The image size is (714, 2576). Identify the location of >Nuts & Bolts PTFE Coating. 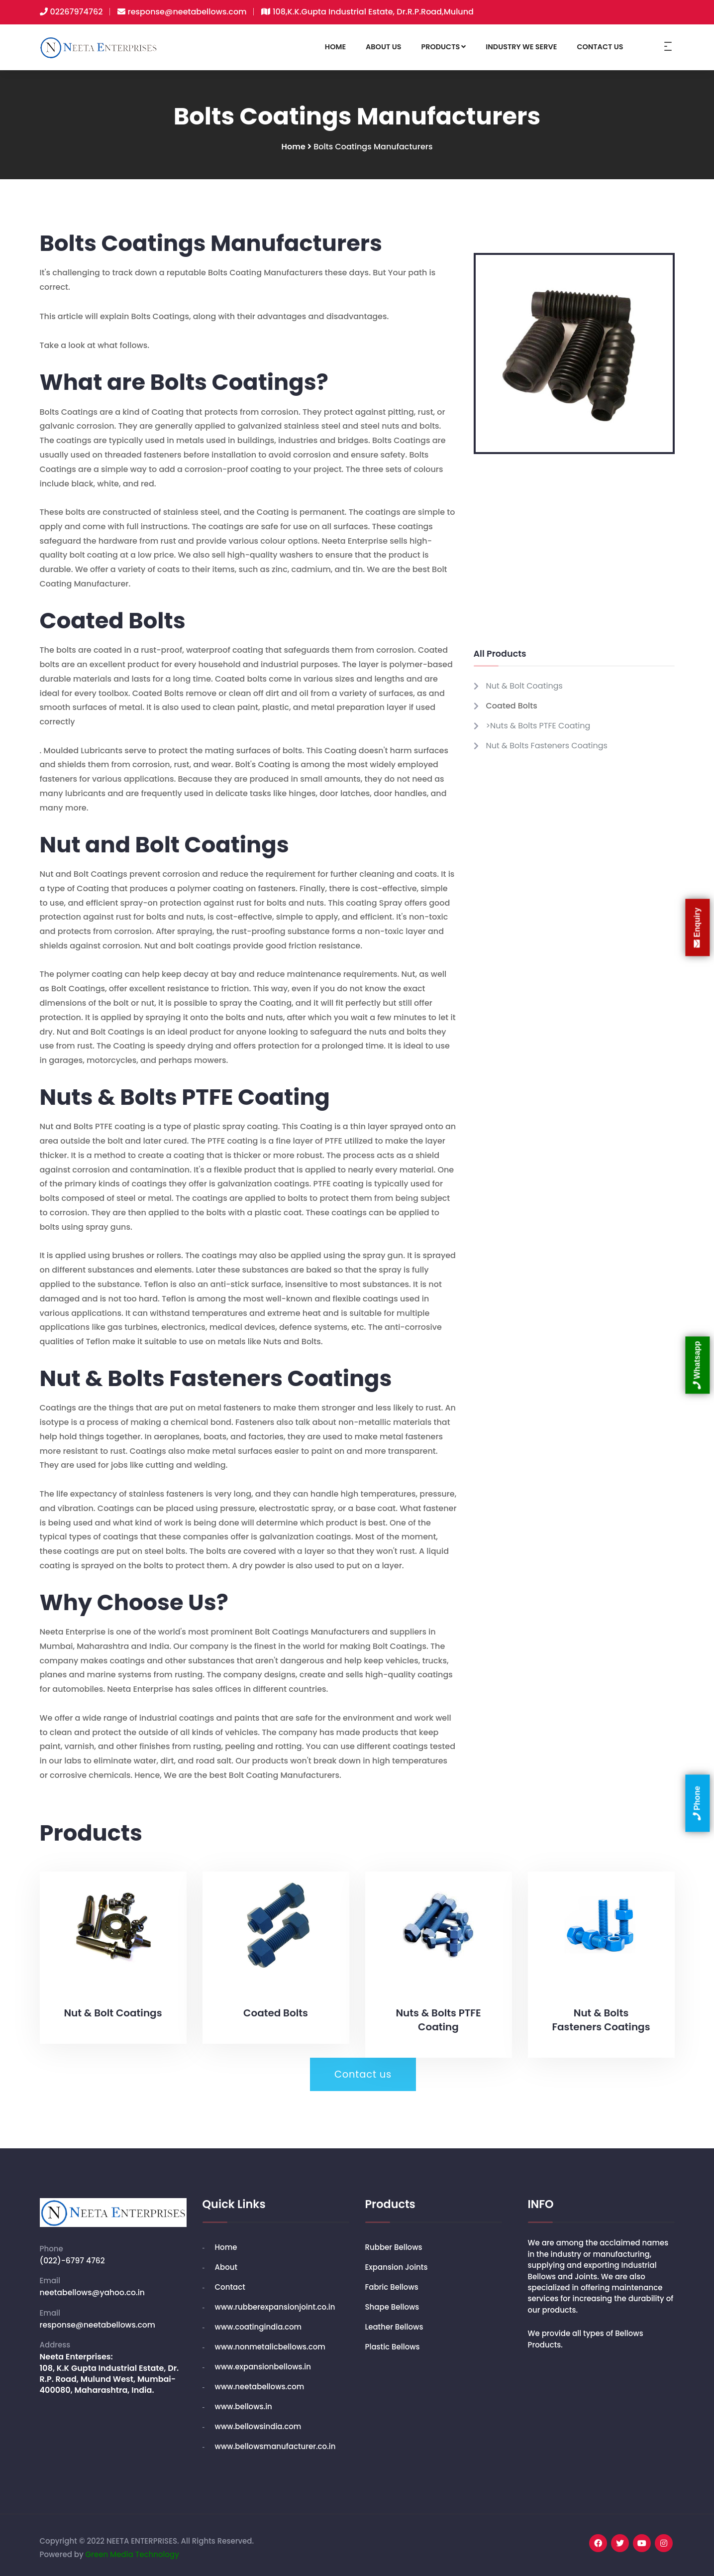
(538, 726).